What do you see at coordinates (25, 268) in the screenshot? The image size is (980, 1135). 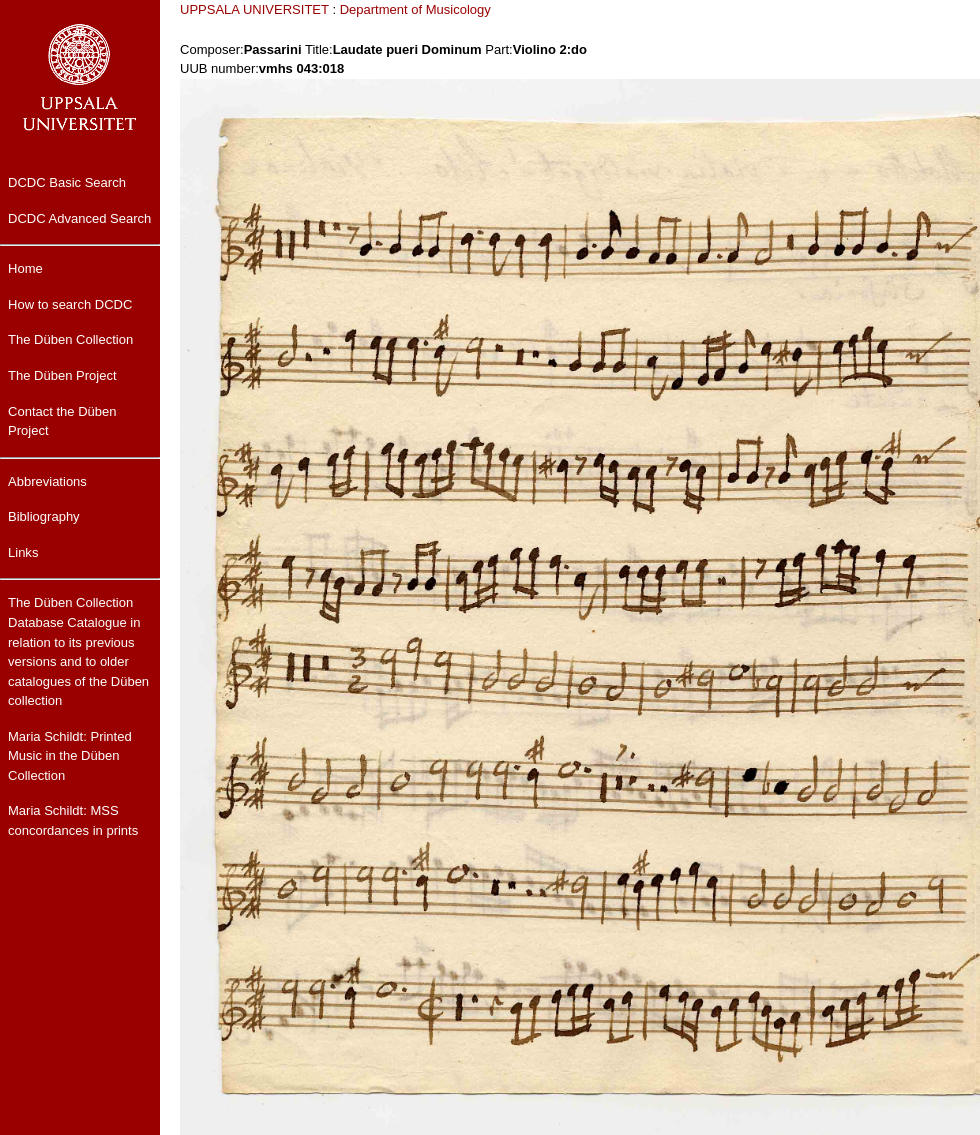 I see `Home` at bounding box center [25, 268].